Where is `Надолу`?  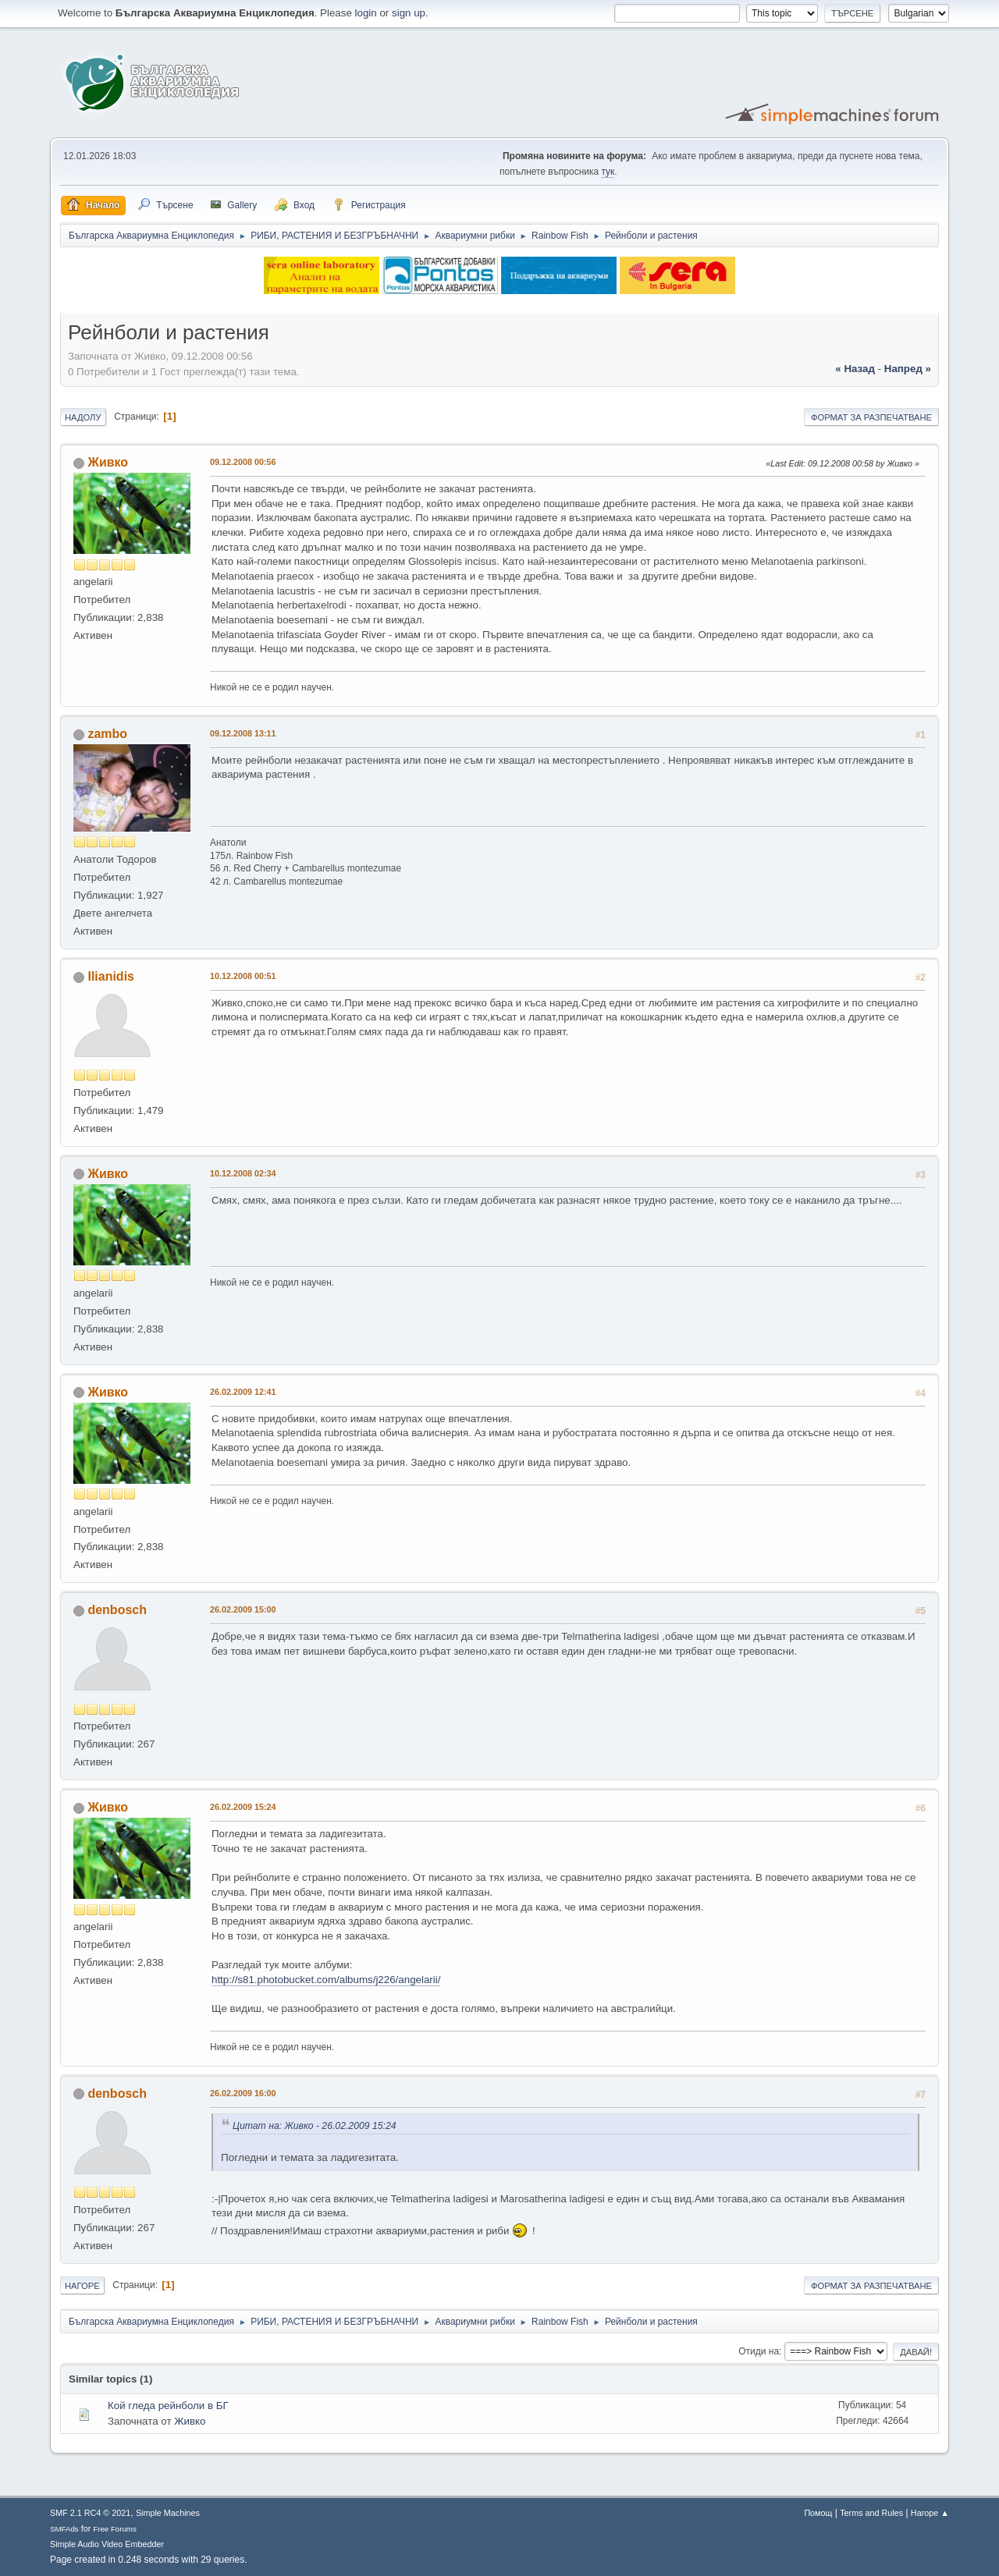 Надолу is located at coordinates (83, 417).